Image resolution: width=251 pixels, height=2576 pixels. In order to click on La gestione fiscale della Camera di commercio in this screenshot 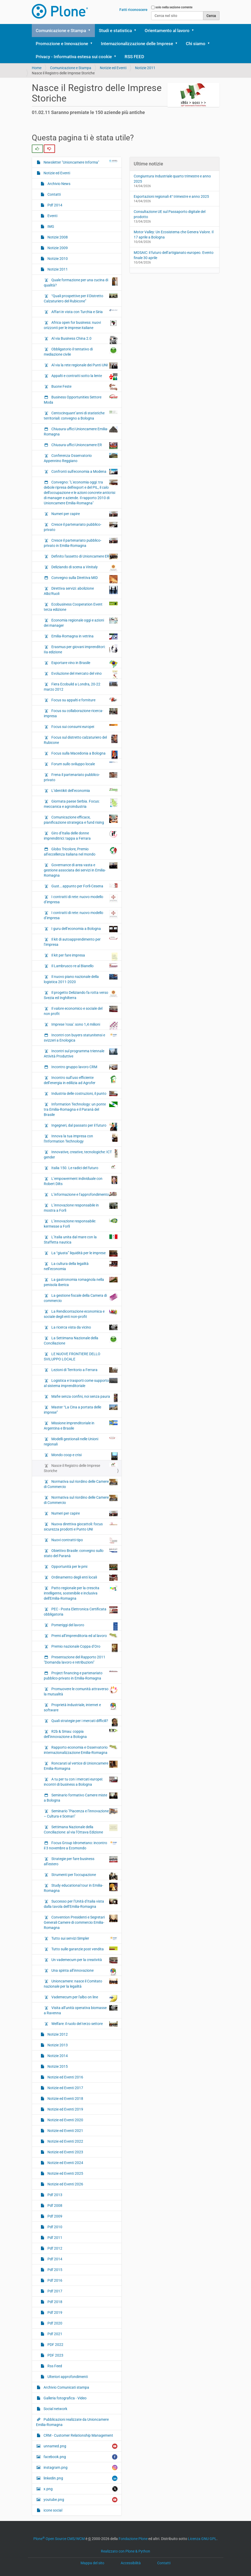, I will do `click(81, 1298)`.